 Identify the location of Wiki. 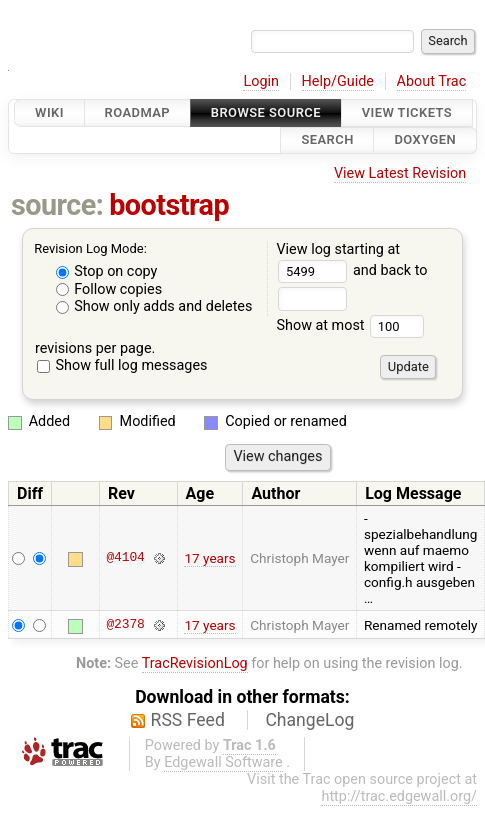
(49, 112).